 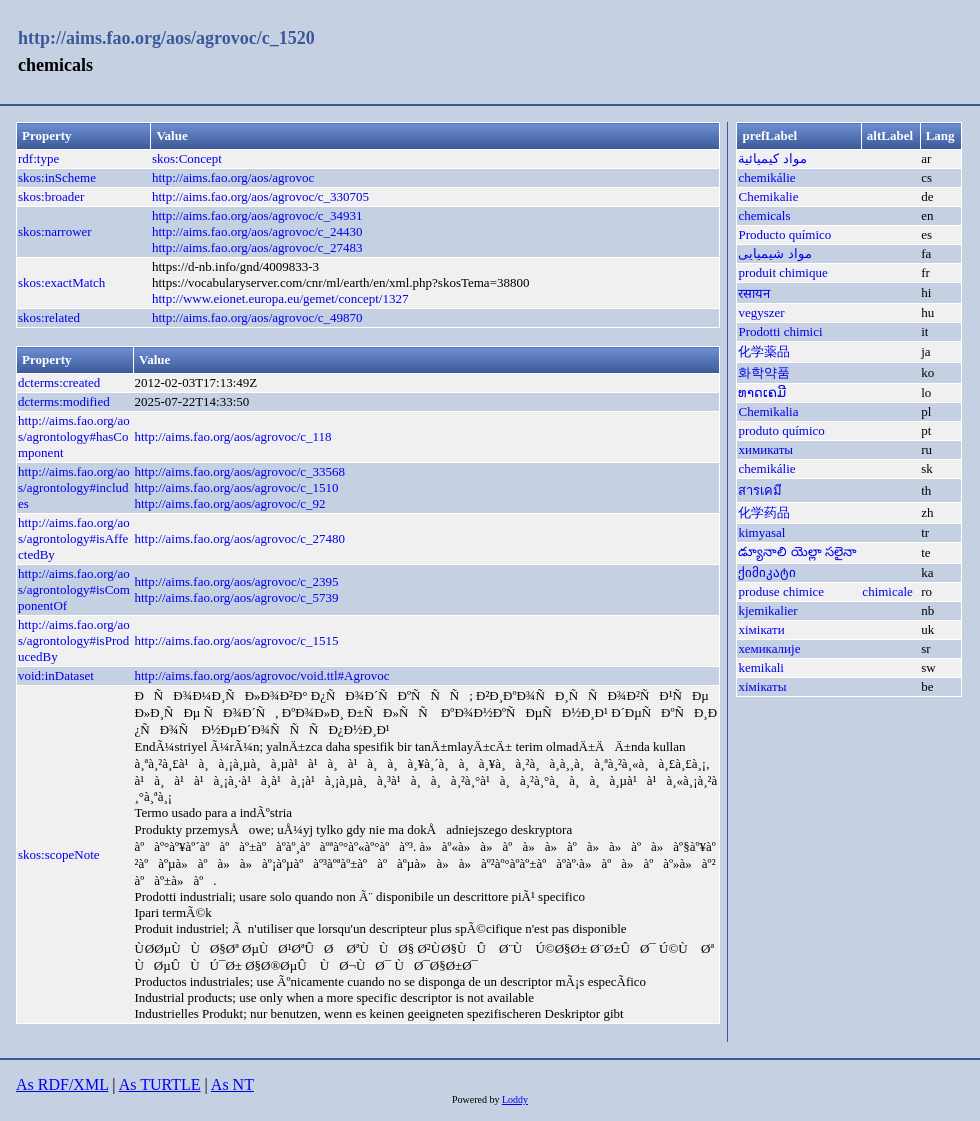 I want to click on 化学薬品, so click(x=764, y=351).